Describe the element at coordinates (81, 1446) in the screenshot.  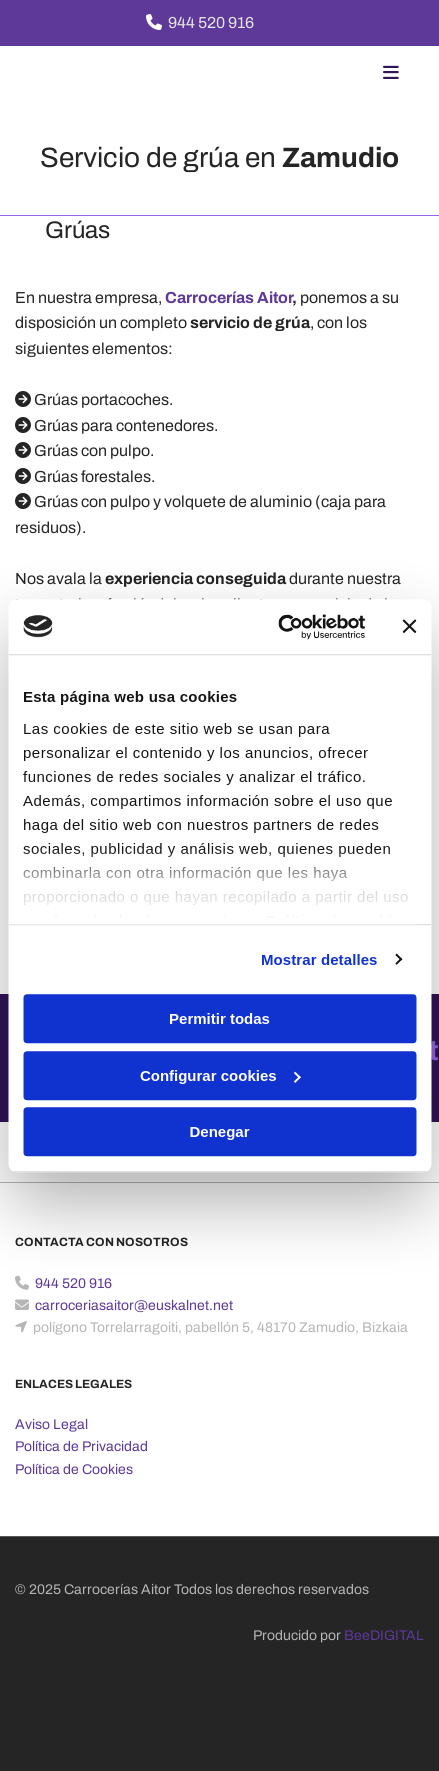
I see `Política de Privacidad` at that location.